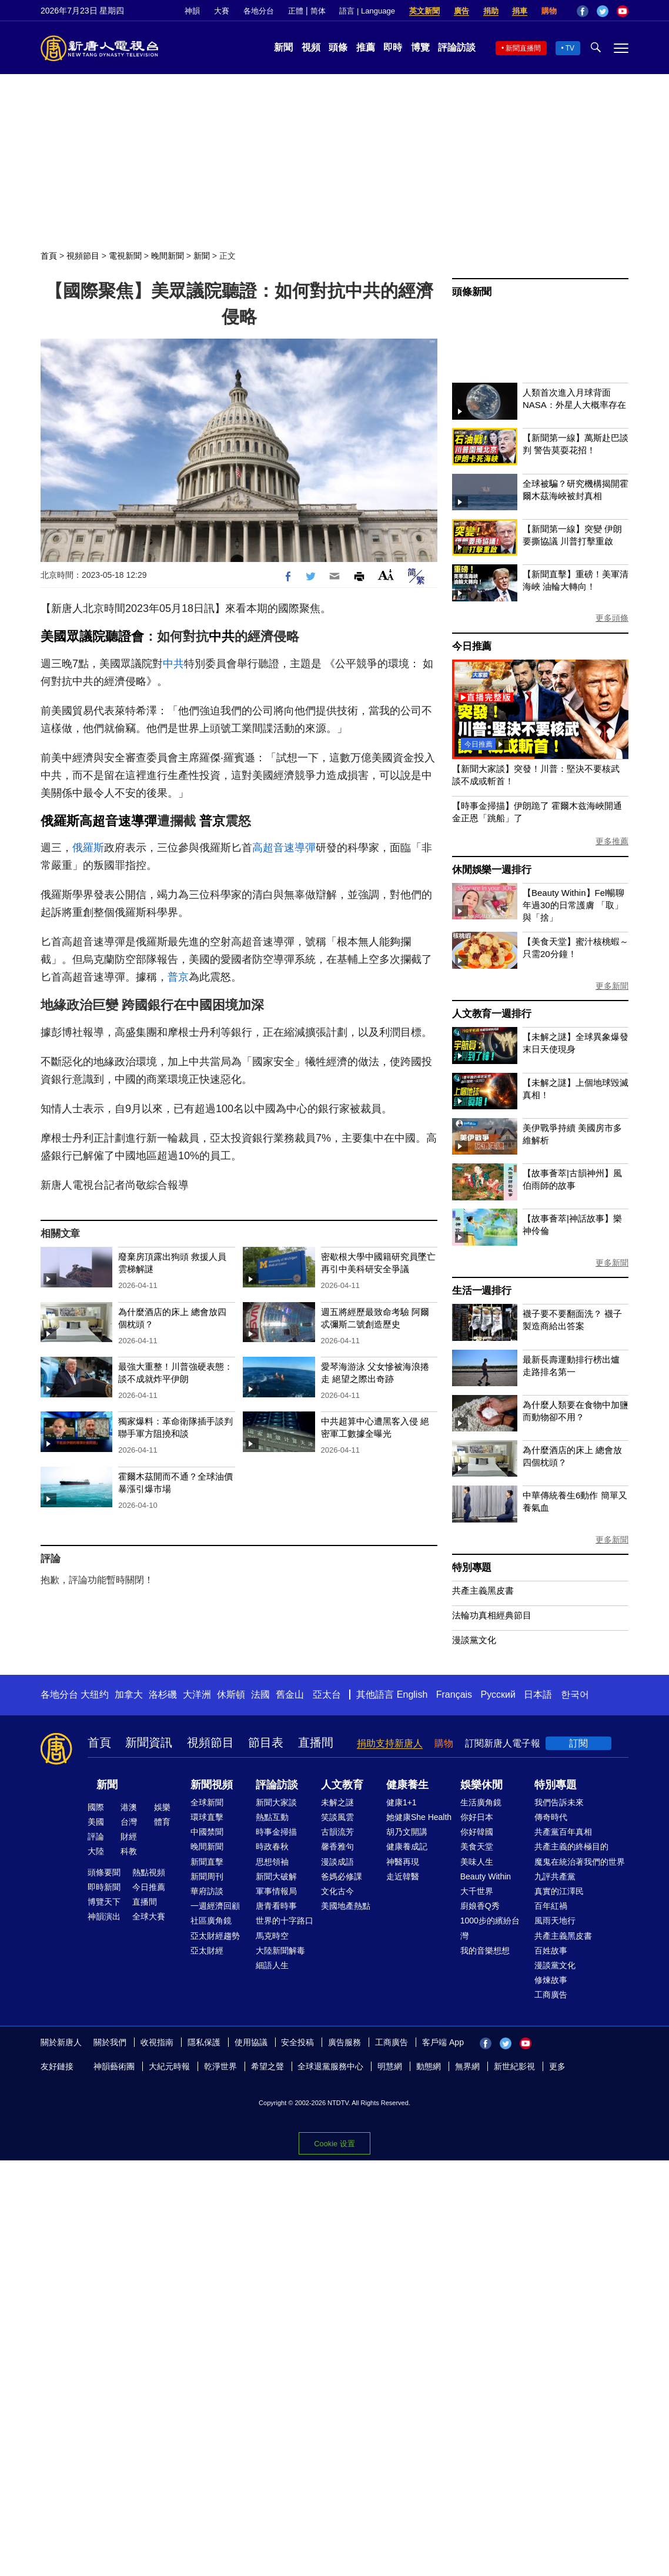  I want to click on 百年紅禍, so click(550, 1906).